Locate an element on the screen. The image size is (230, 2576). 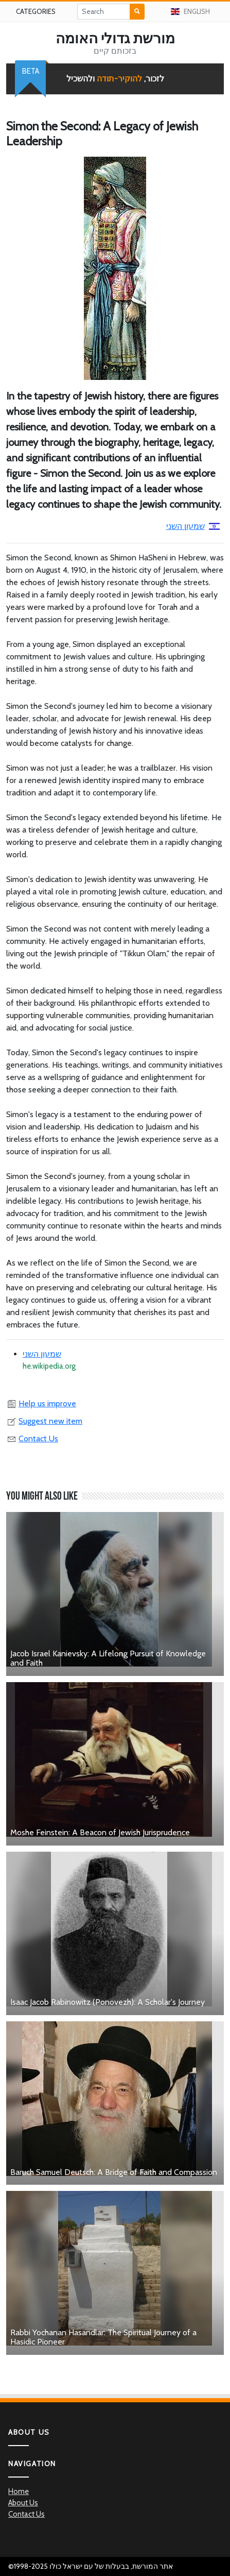
מורשת גדולי האומה is located at coordinates (115, 38).